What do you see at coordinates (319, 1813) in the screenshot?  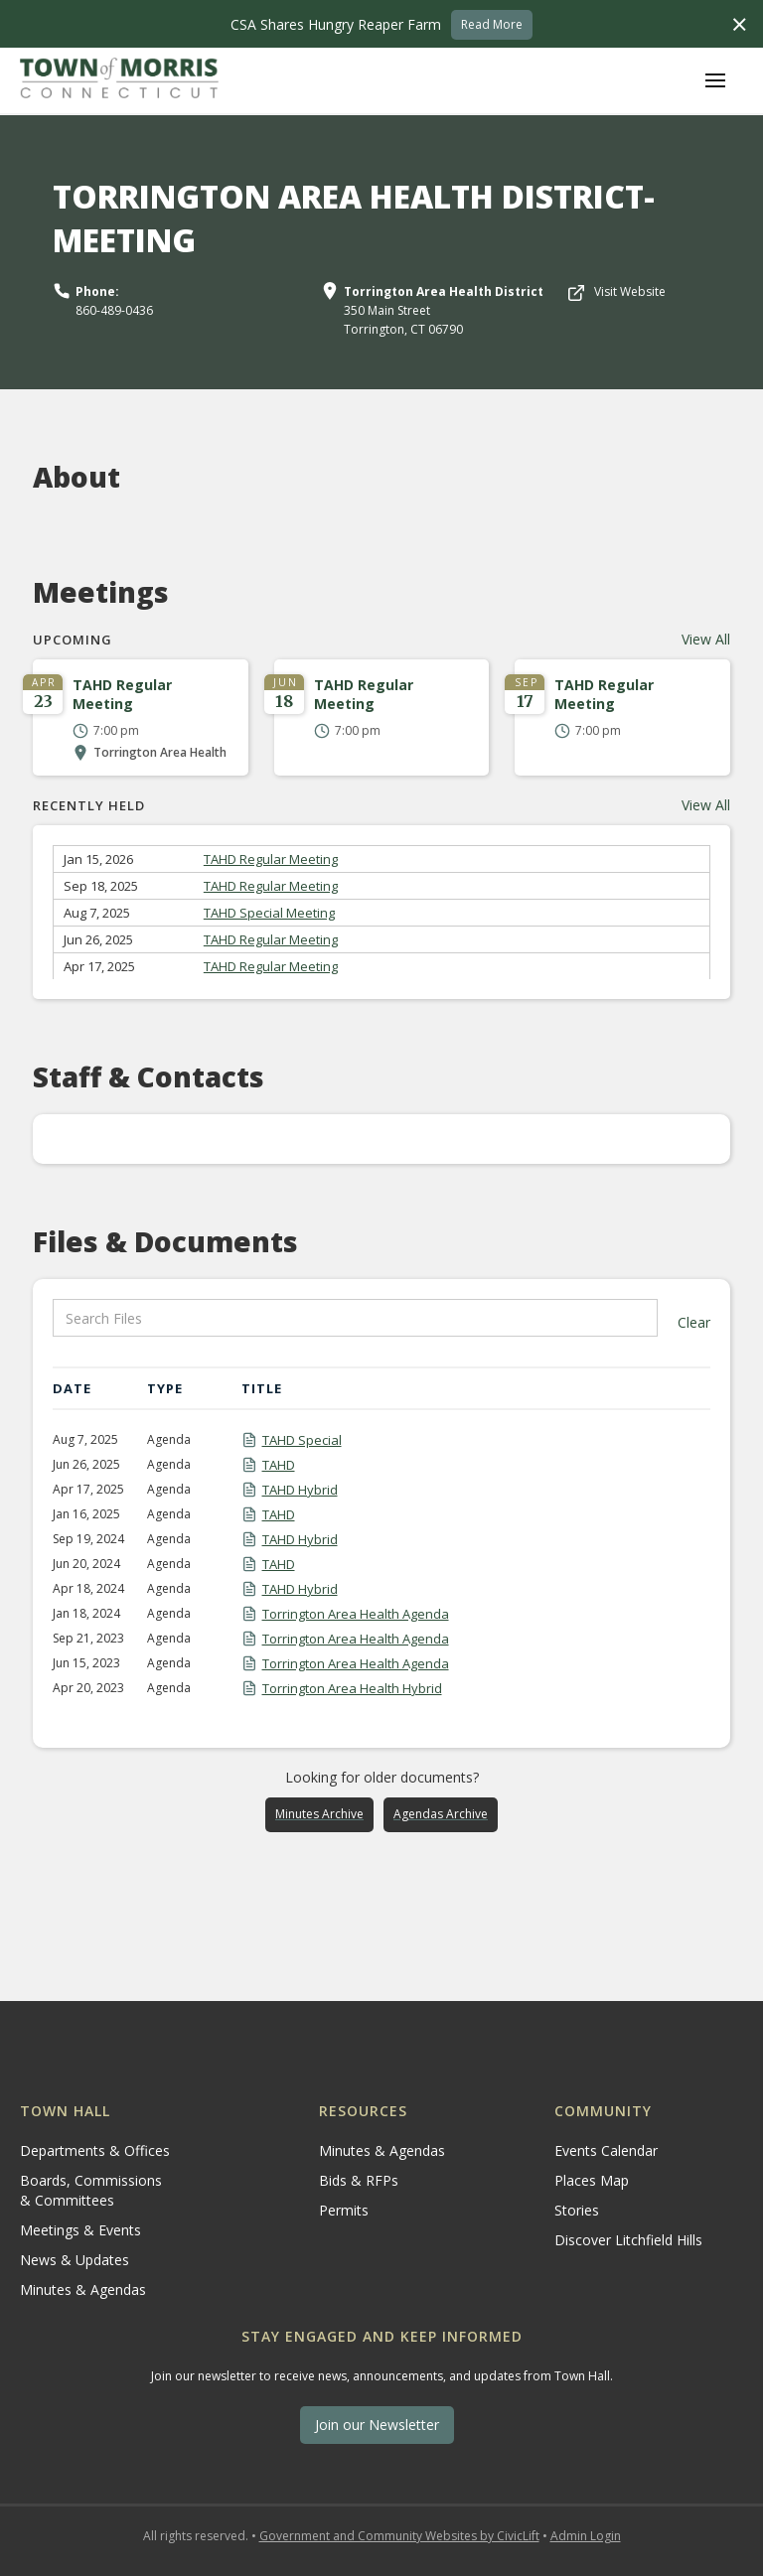 I see `Minutes Archive` at bounding box center [319, 1813].